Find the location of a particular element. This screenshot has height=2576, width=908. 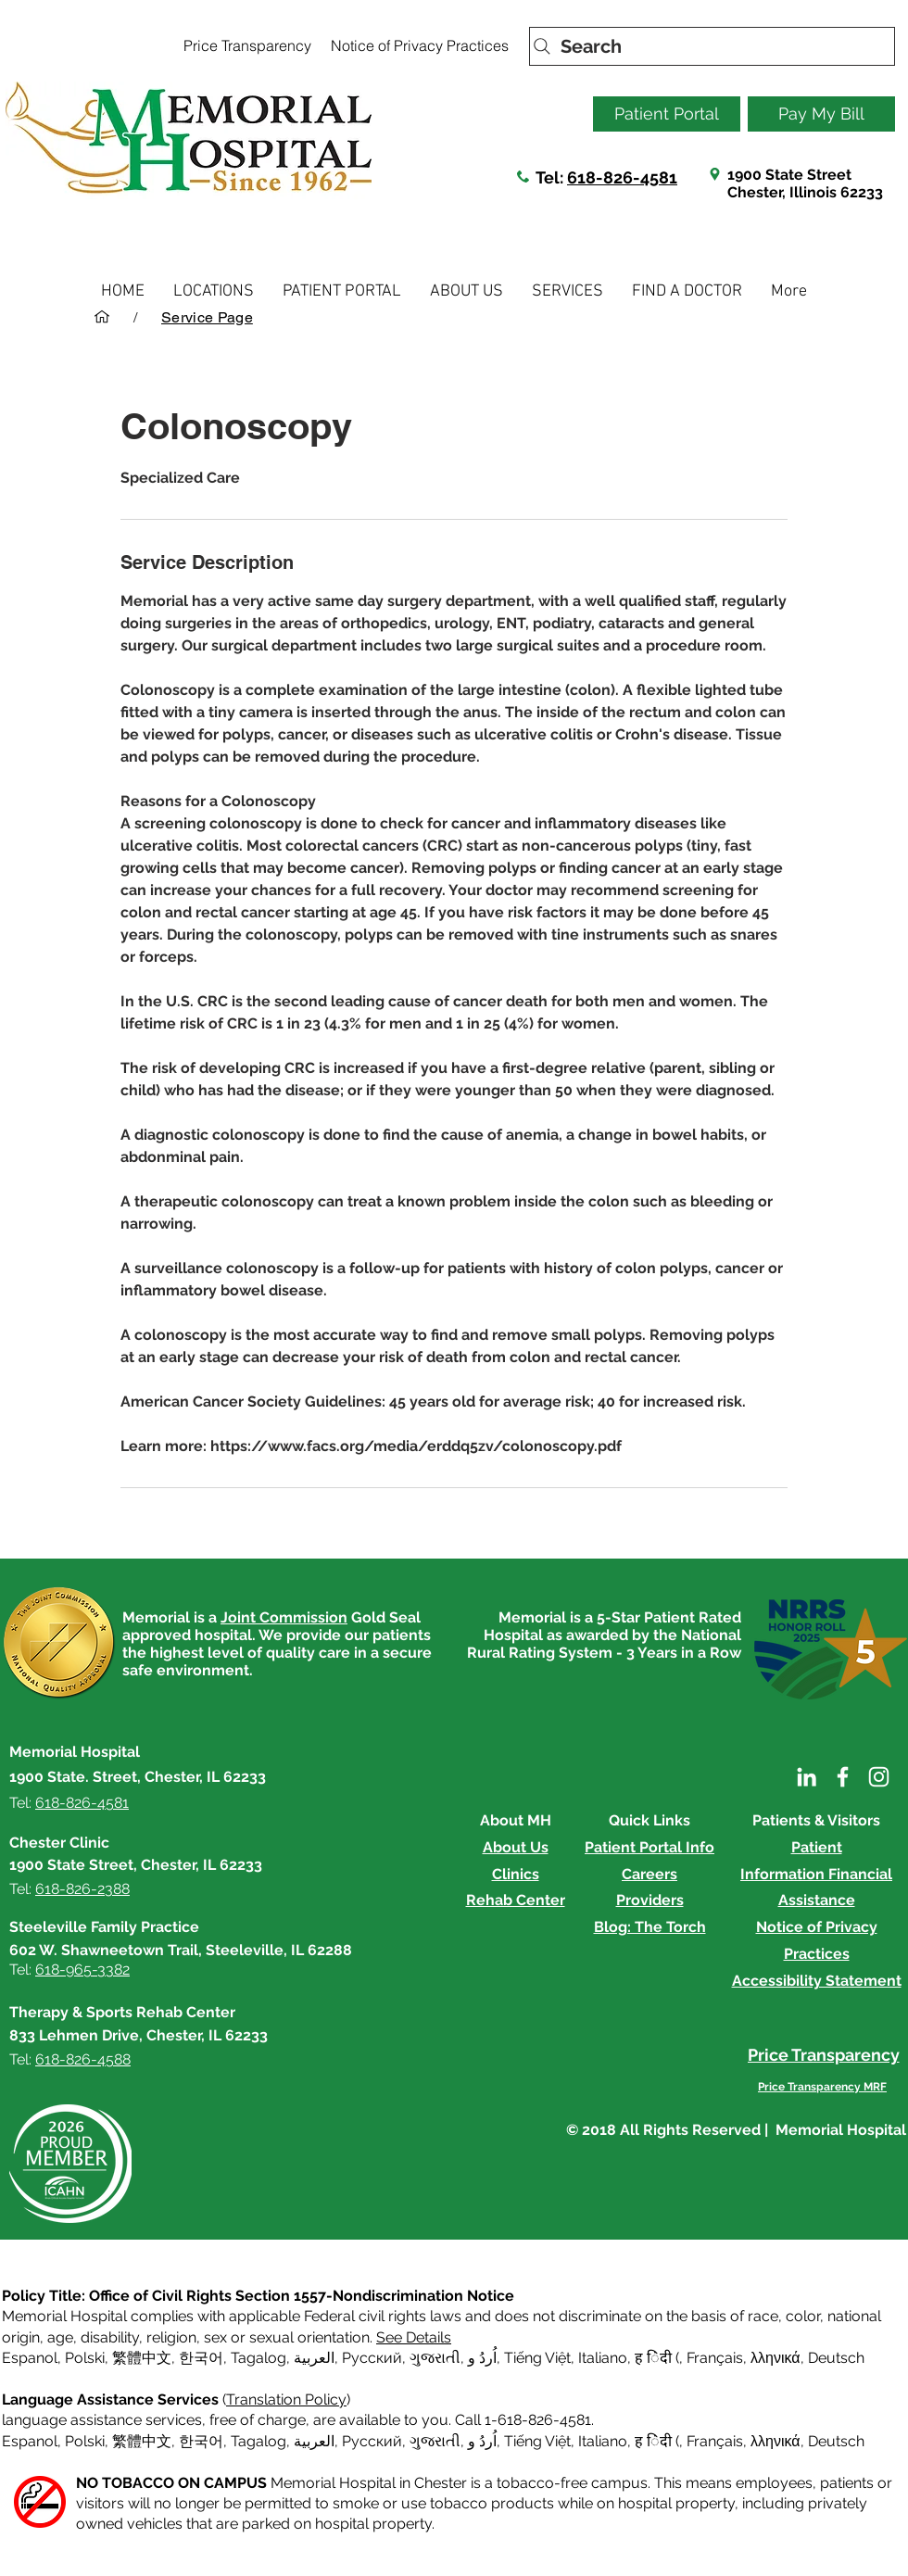

Clinics is located at coordinates (515, 1874).